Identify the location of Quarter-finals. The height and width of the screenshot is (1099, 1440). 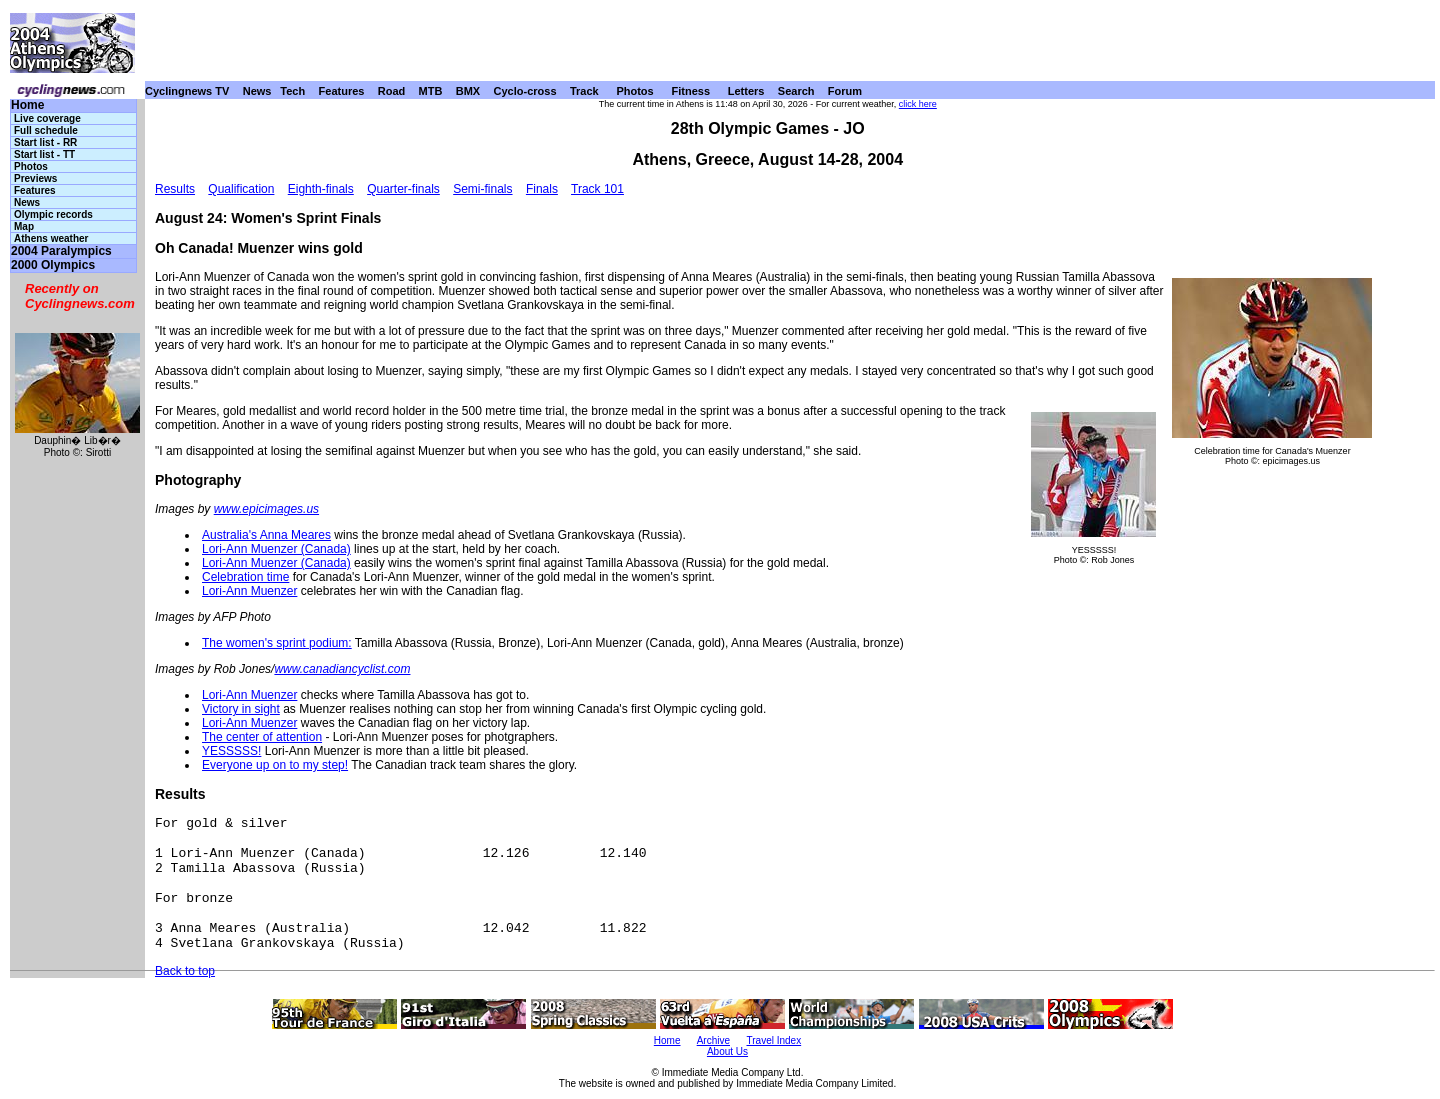
(403, 189).